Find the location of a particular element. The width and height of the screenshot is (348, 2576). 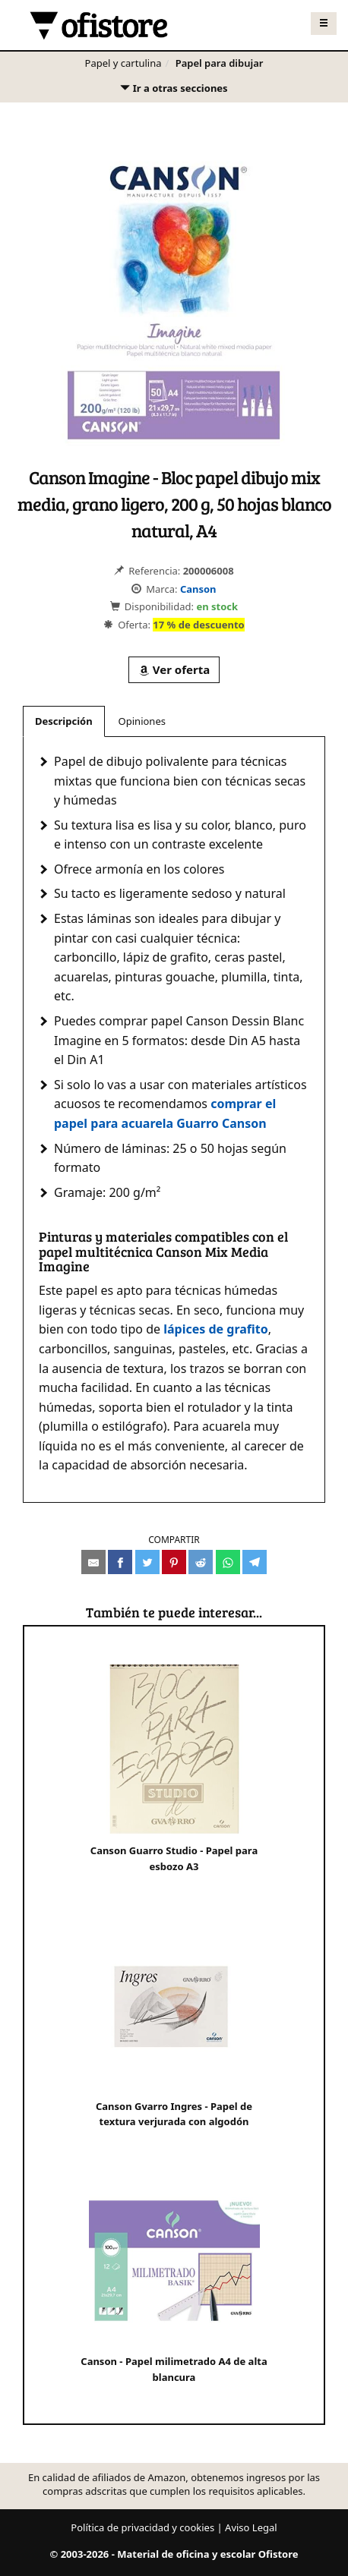

Política de privacidad y cookies is located at coordinates (142, 2527).